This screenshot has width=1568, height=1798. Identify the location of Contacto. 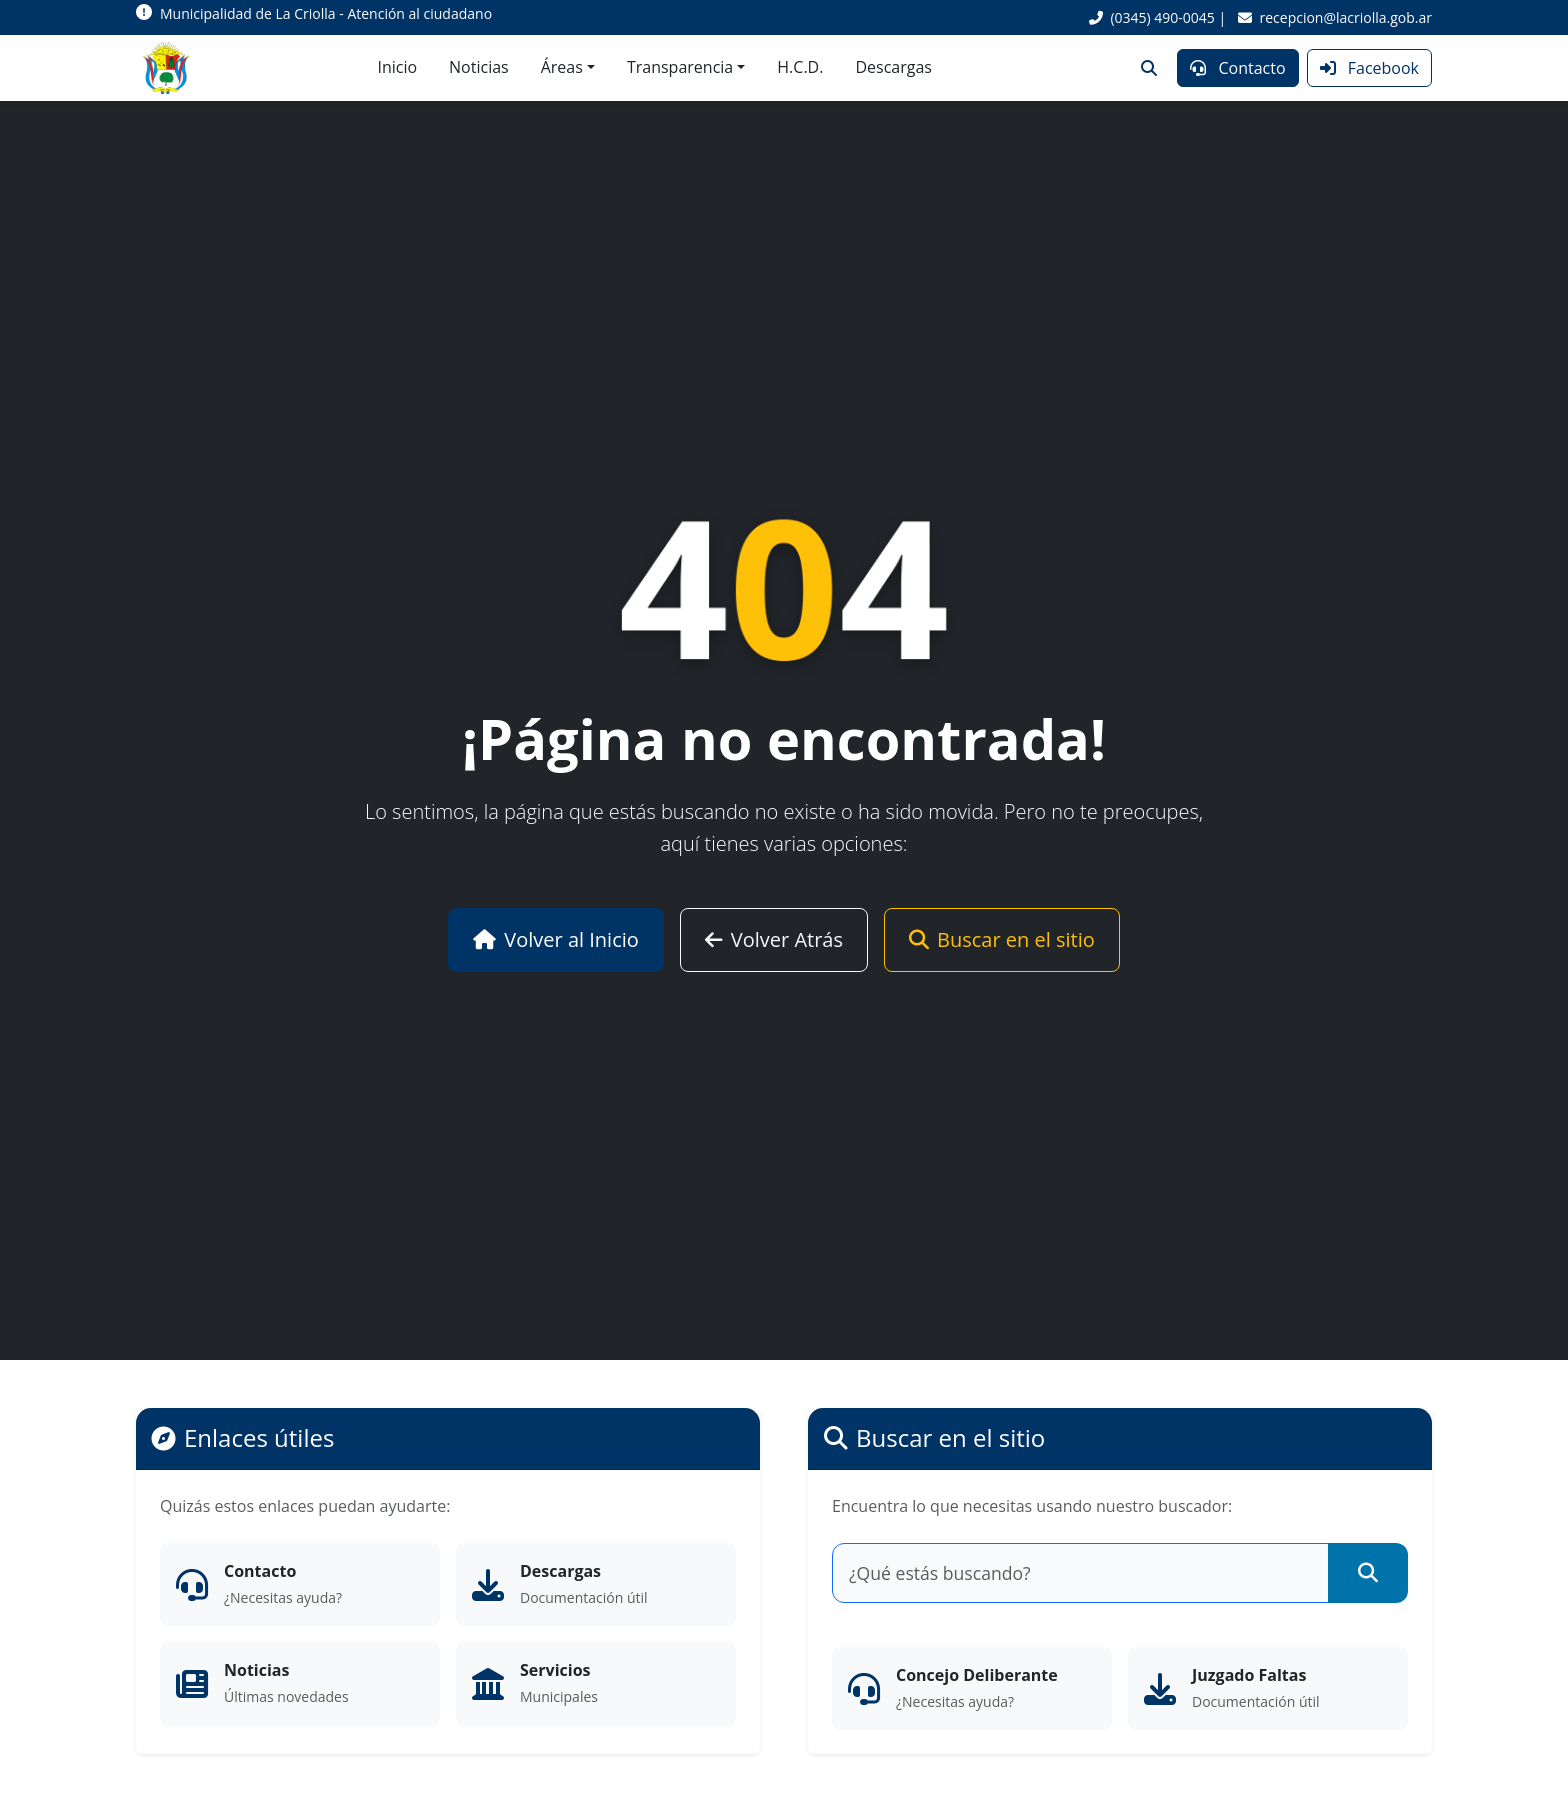
(1237, 68).